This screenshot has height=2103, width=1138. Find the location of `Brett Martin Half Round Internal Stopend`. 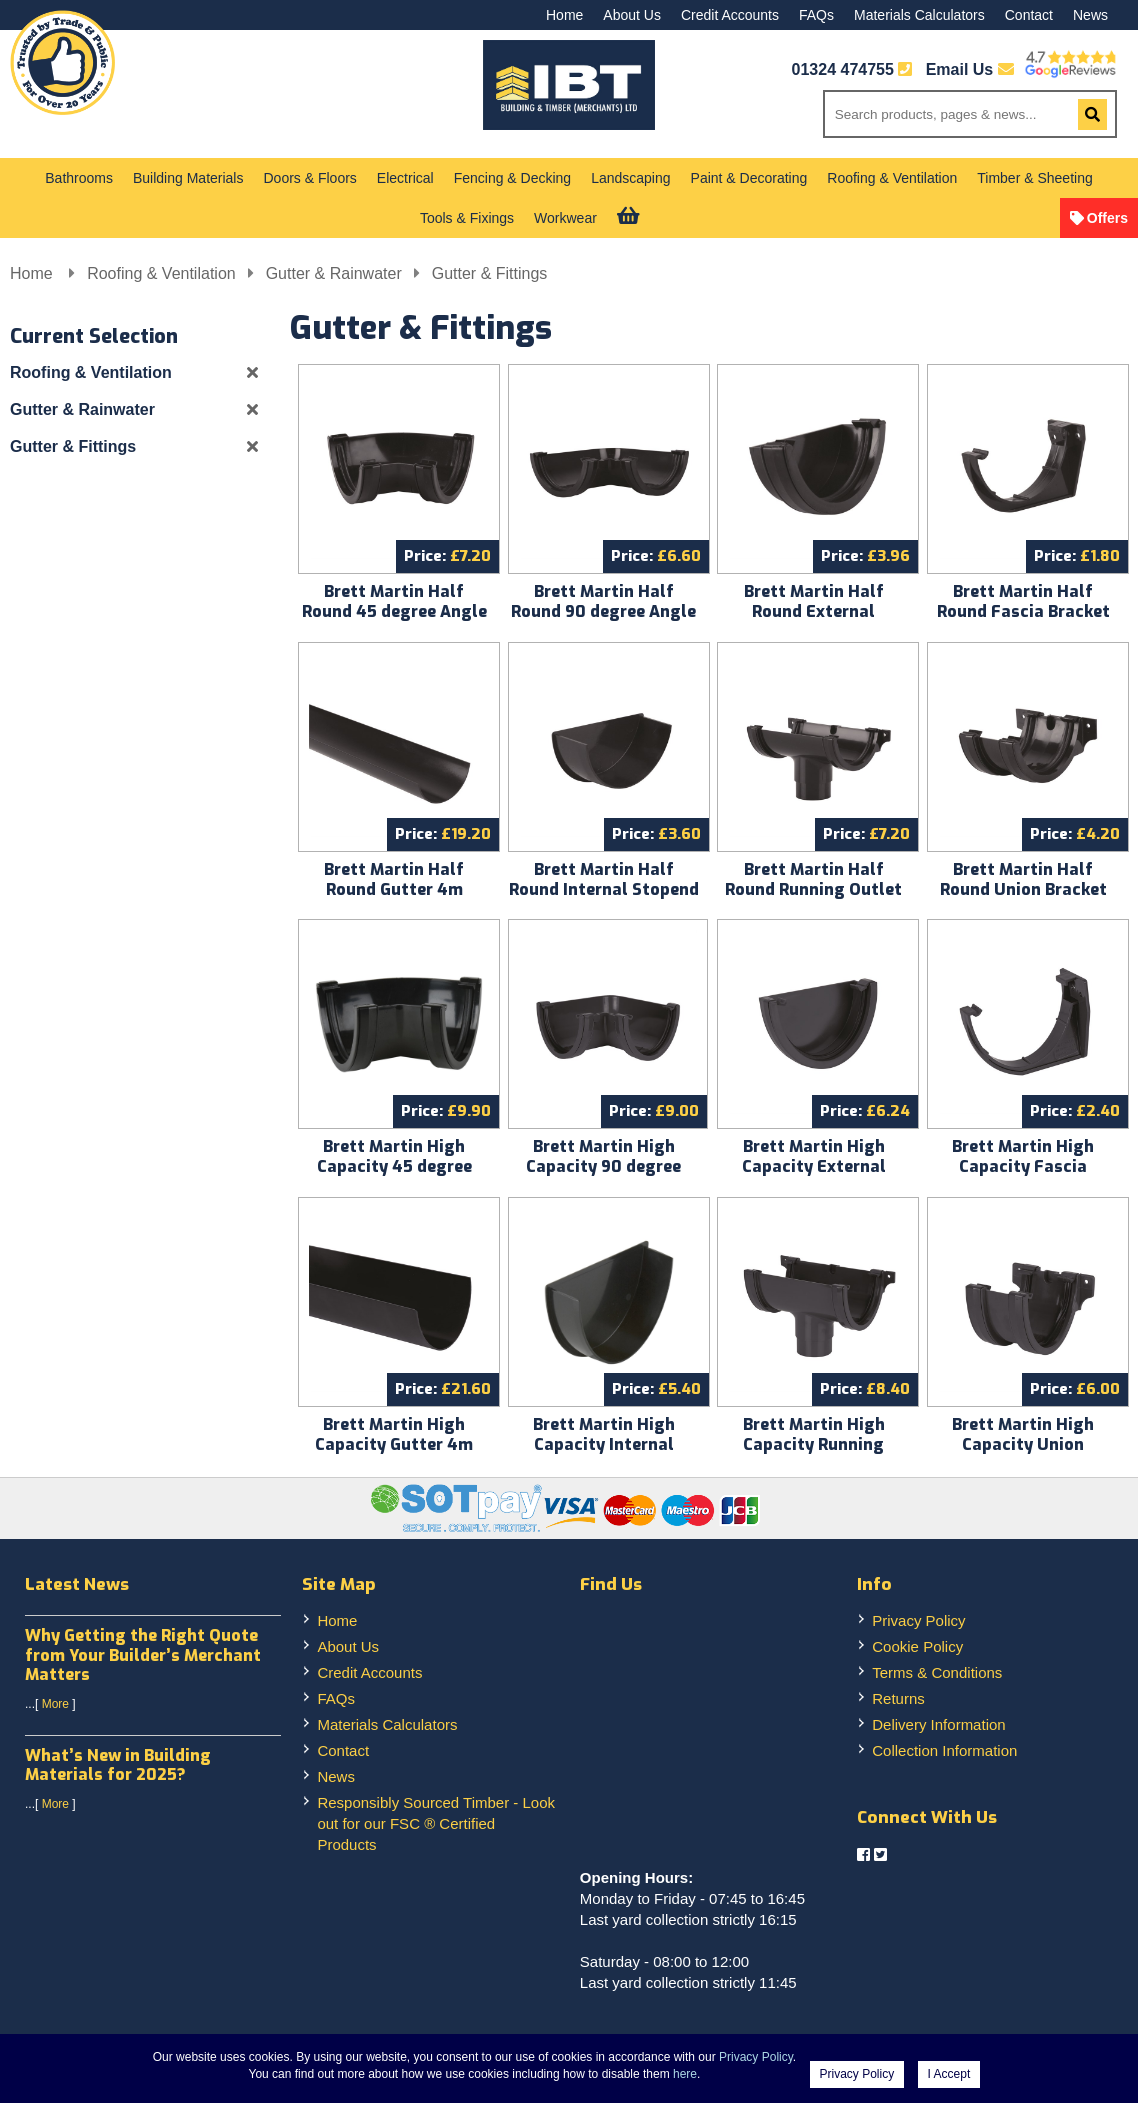

Brett Martin Half Round Internal Stopend is located at coordinates (604, 879).